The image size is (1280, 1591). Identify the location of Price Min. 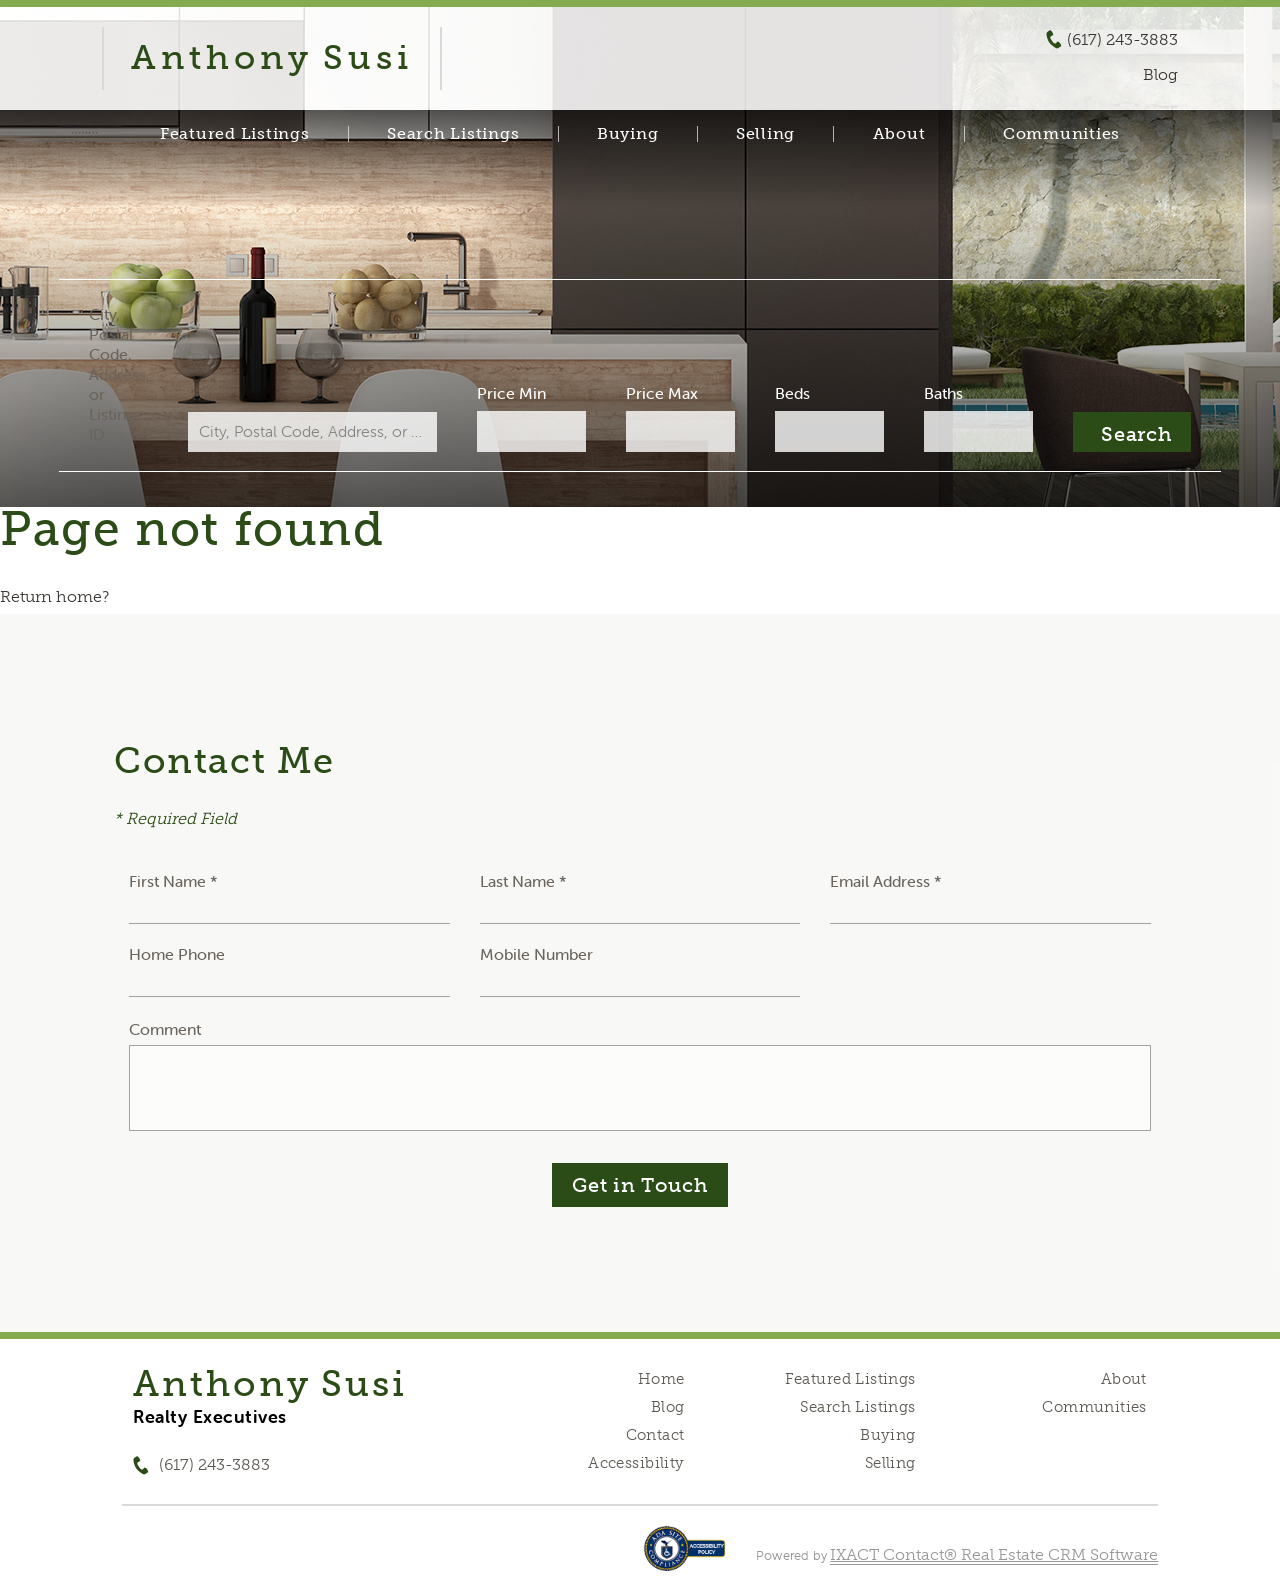
(513, 393).